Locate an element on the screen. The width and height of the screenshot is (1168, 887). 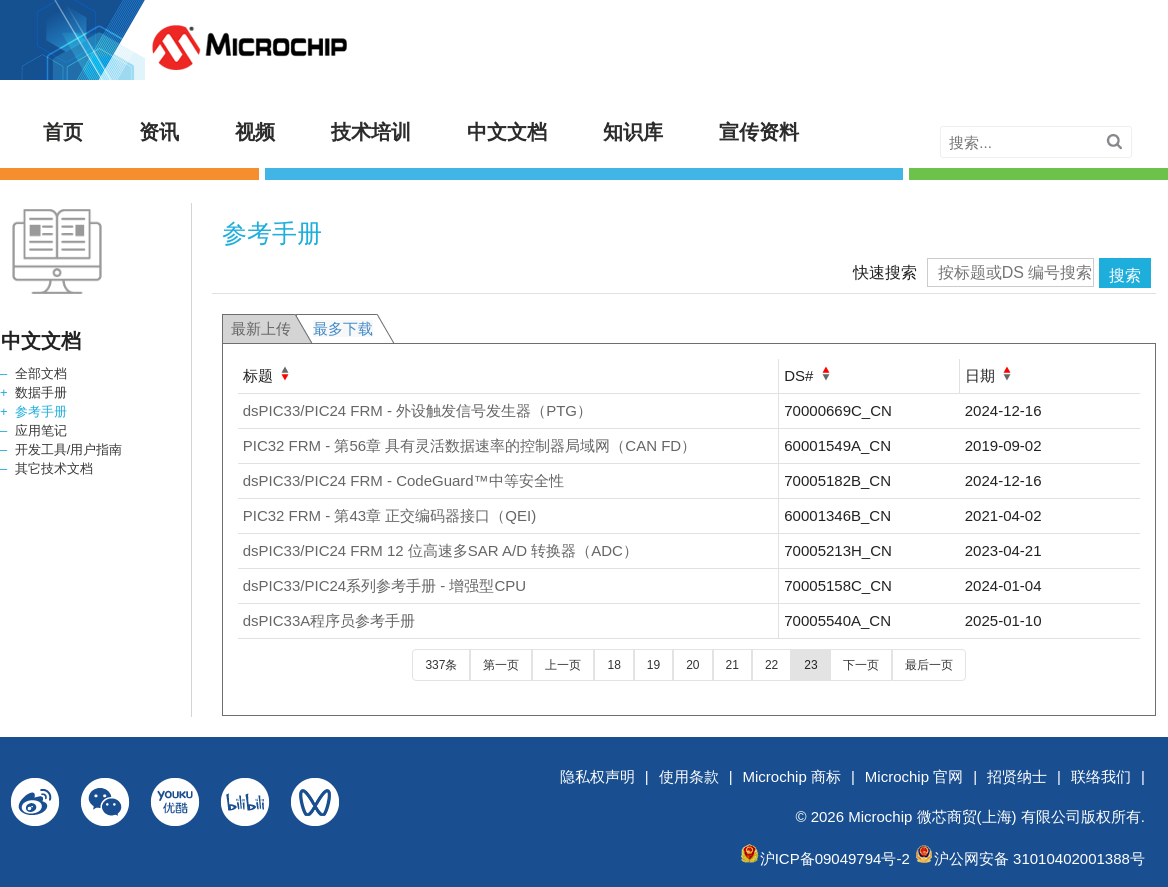
资讯 is located at coordinates (159, 132).